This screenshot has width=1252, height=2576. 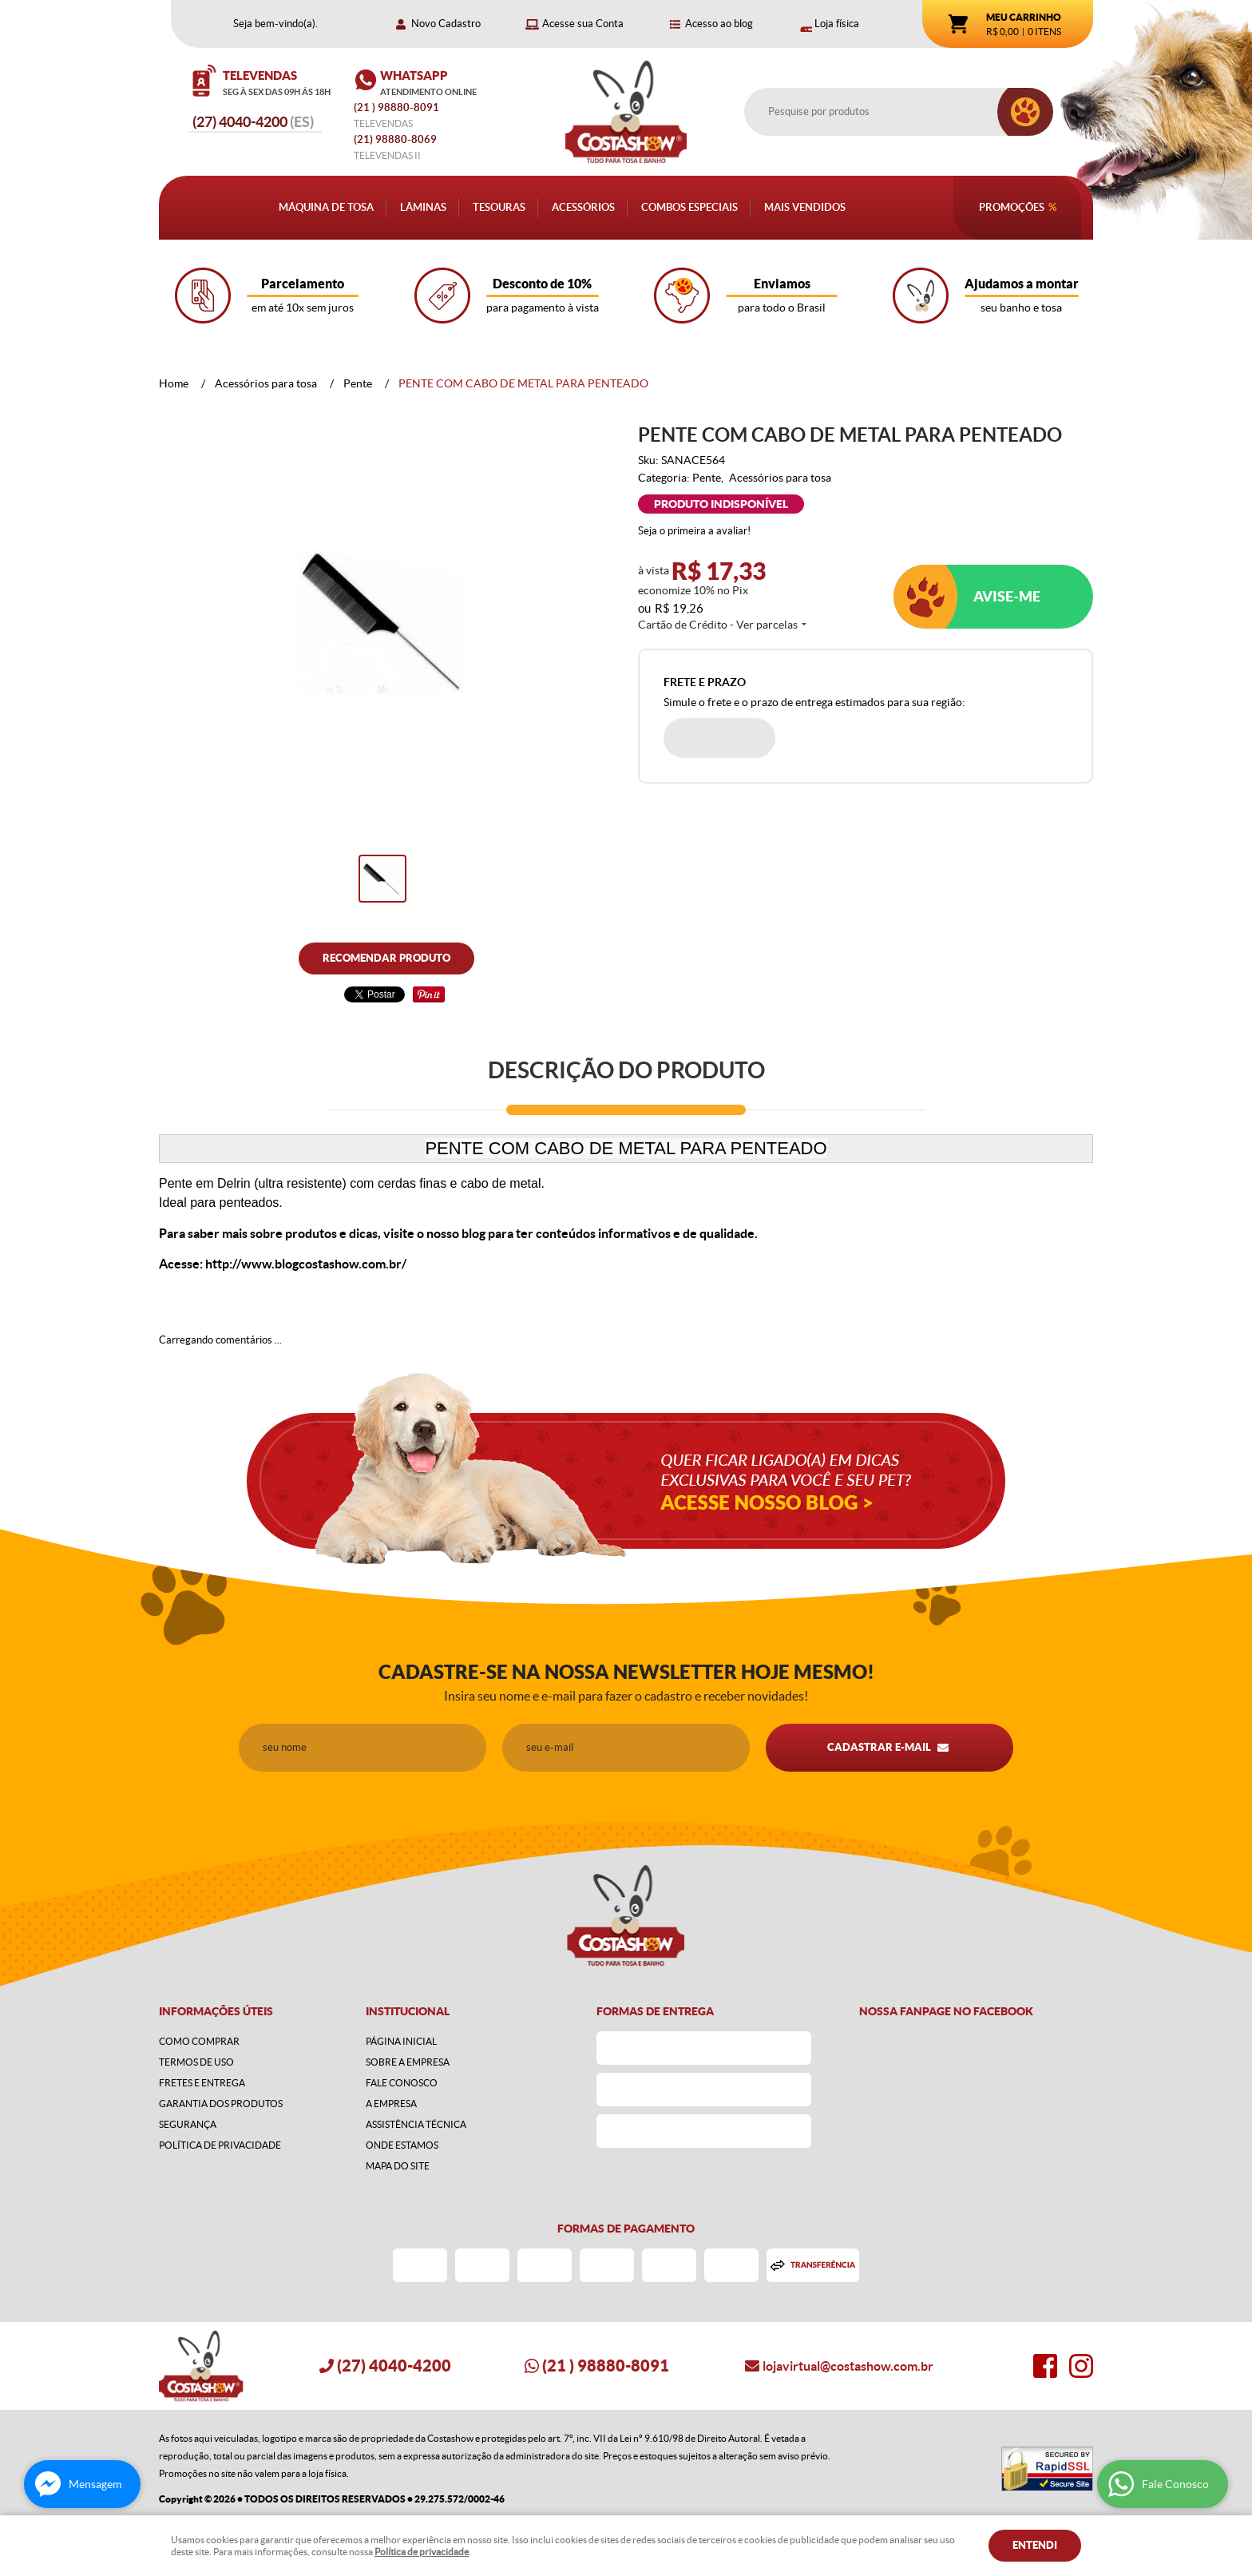 What do you see at coordinates (689, 207) in the screenshot?
I see `Combos Especiais` at bounding box center [689, 207].